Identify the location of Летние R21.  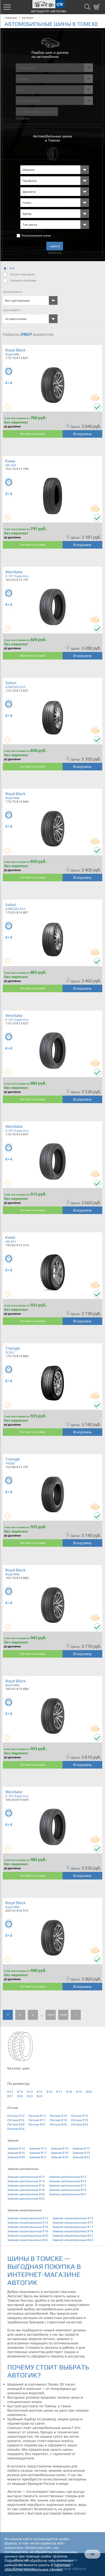
(37, 2124).